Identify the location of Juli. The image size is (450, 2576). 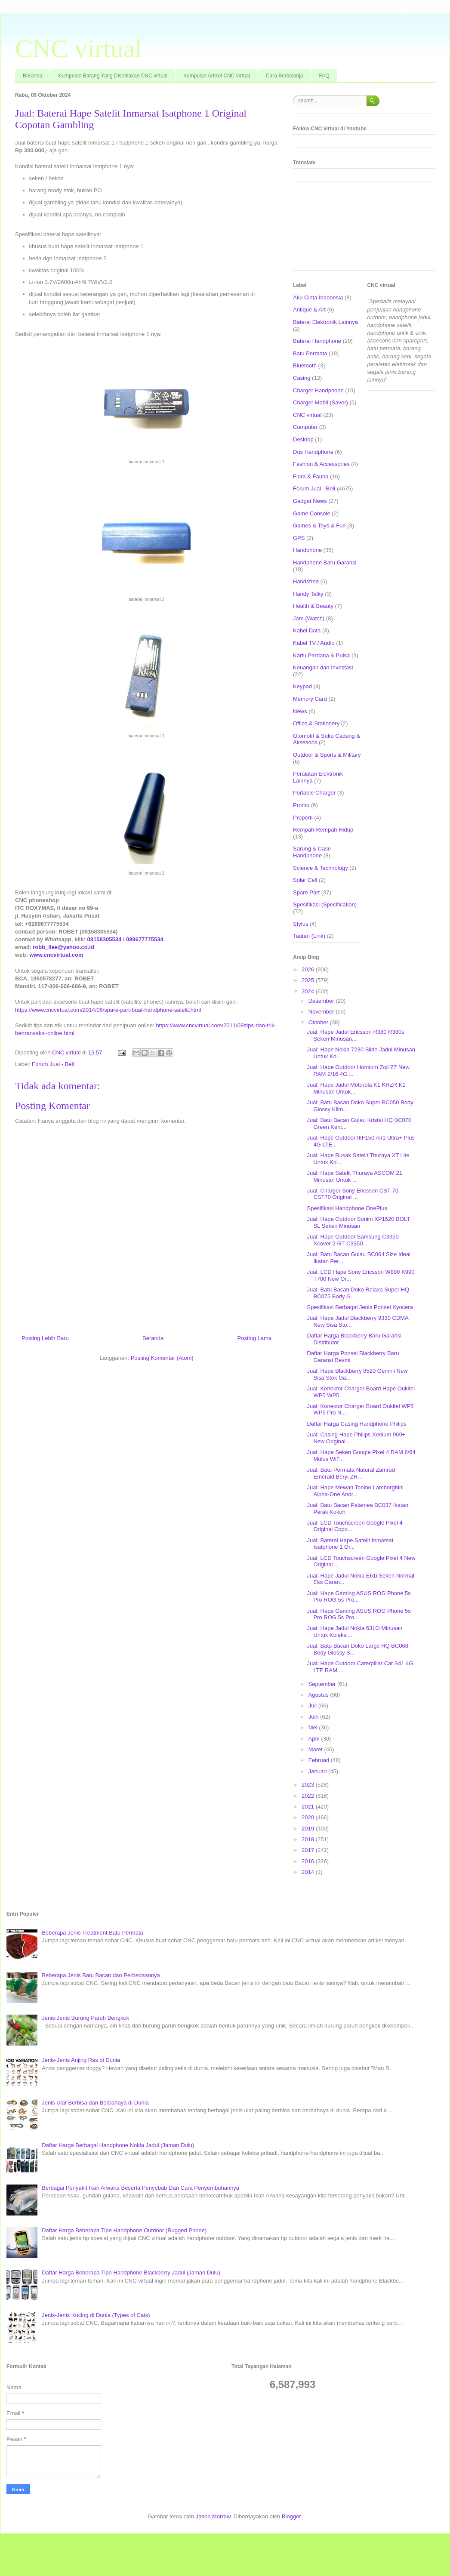
(313, 1705).